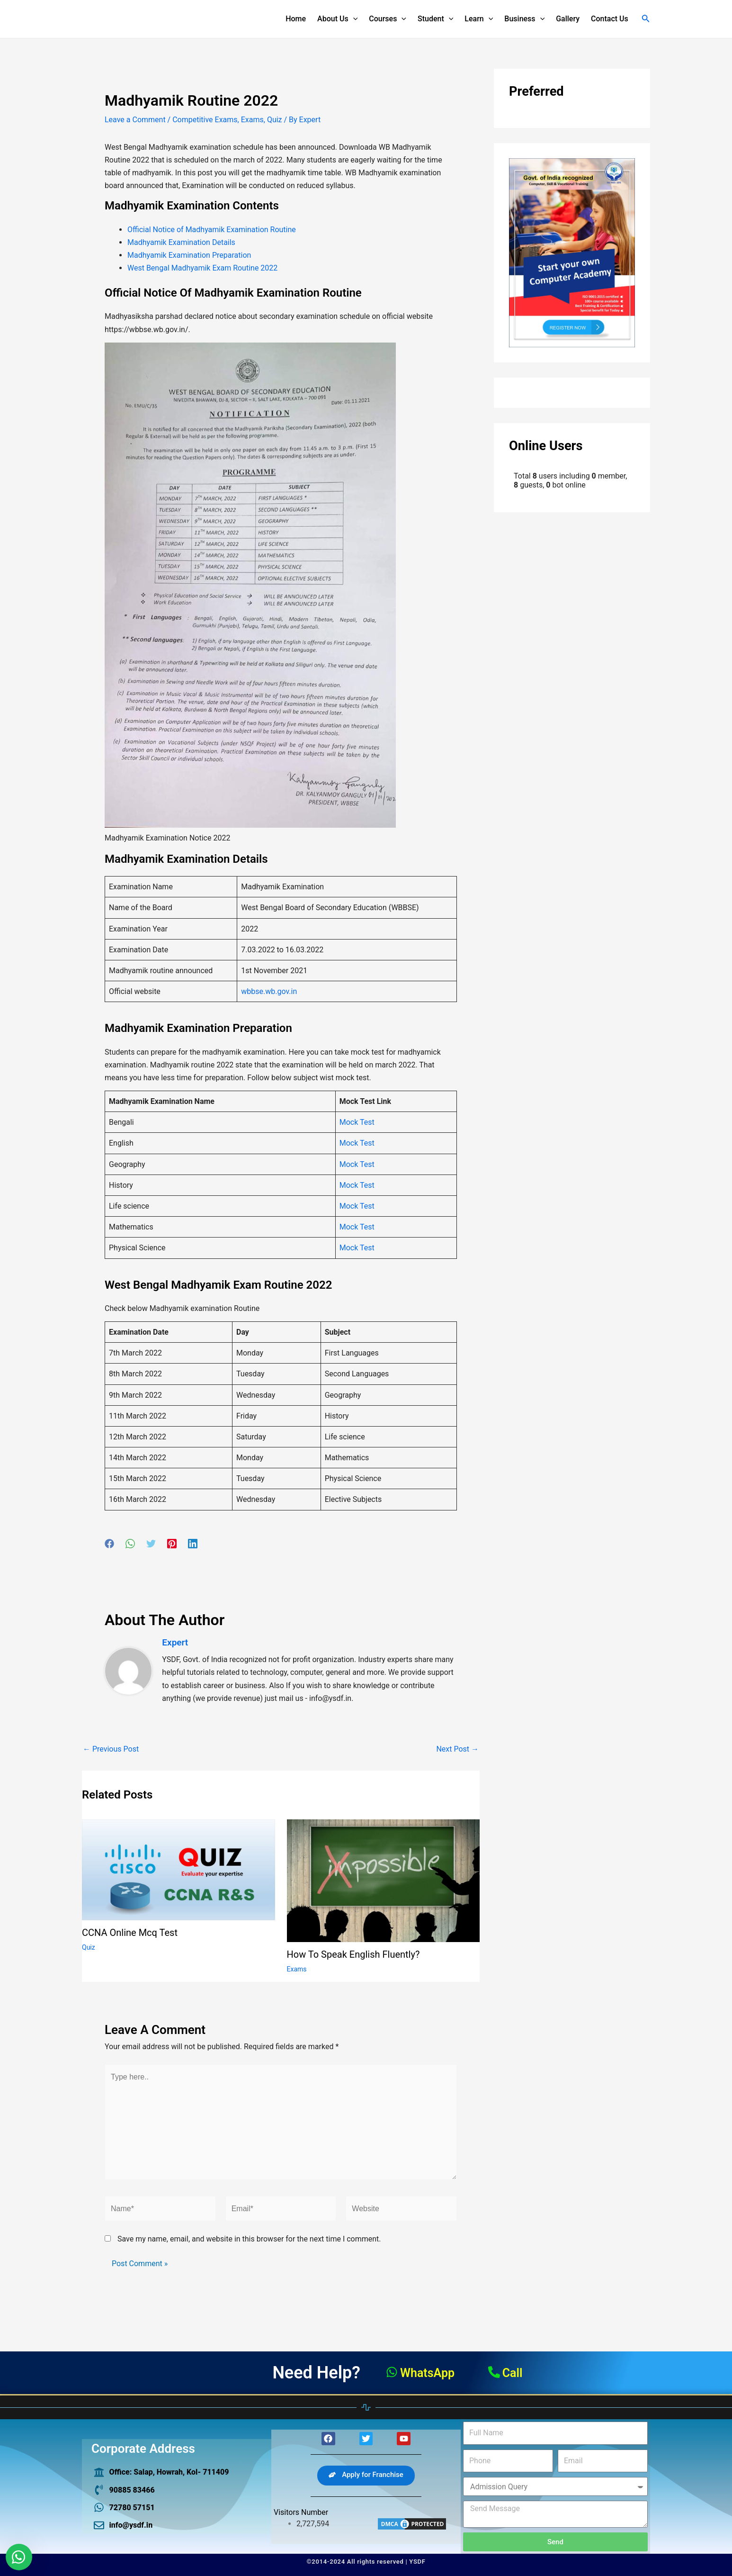 The width and height of the screenshot is (732, 2576). What do you see at coordinates (130, 1544) in the screenshot?
I see `[WhatsApp]` at bounding box center [130, 1544].